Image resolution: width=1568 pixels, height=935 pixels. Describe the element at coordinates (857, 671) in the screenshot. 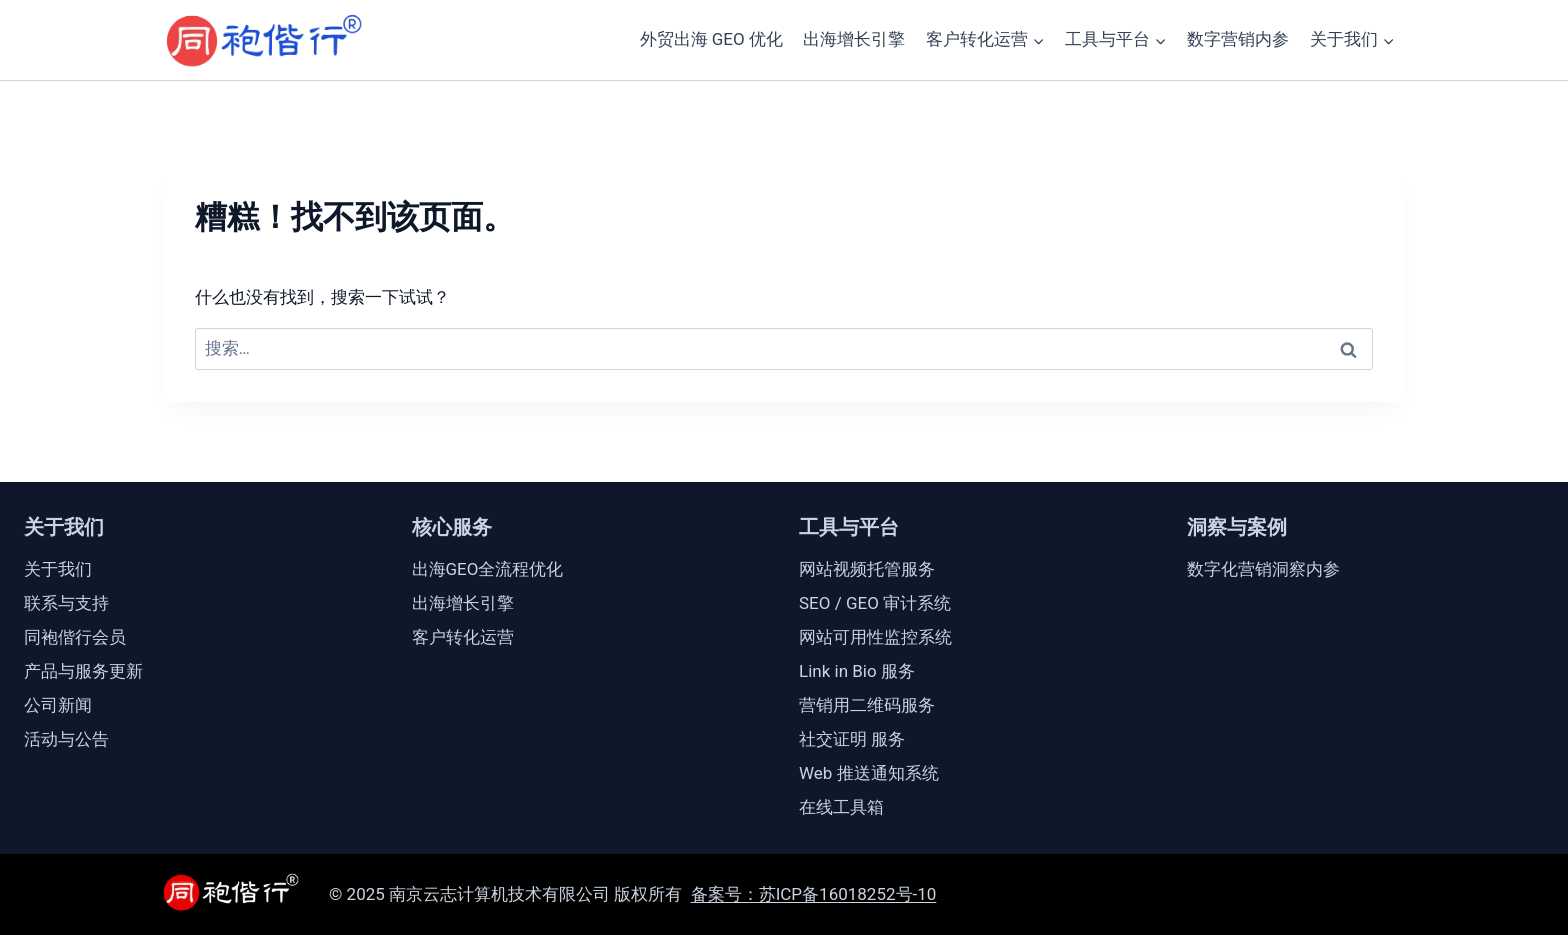

I see `Link in Bio 服务` at that location.